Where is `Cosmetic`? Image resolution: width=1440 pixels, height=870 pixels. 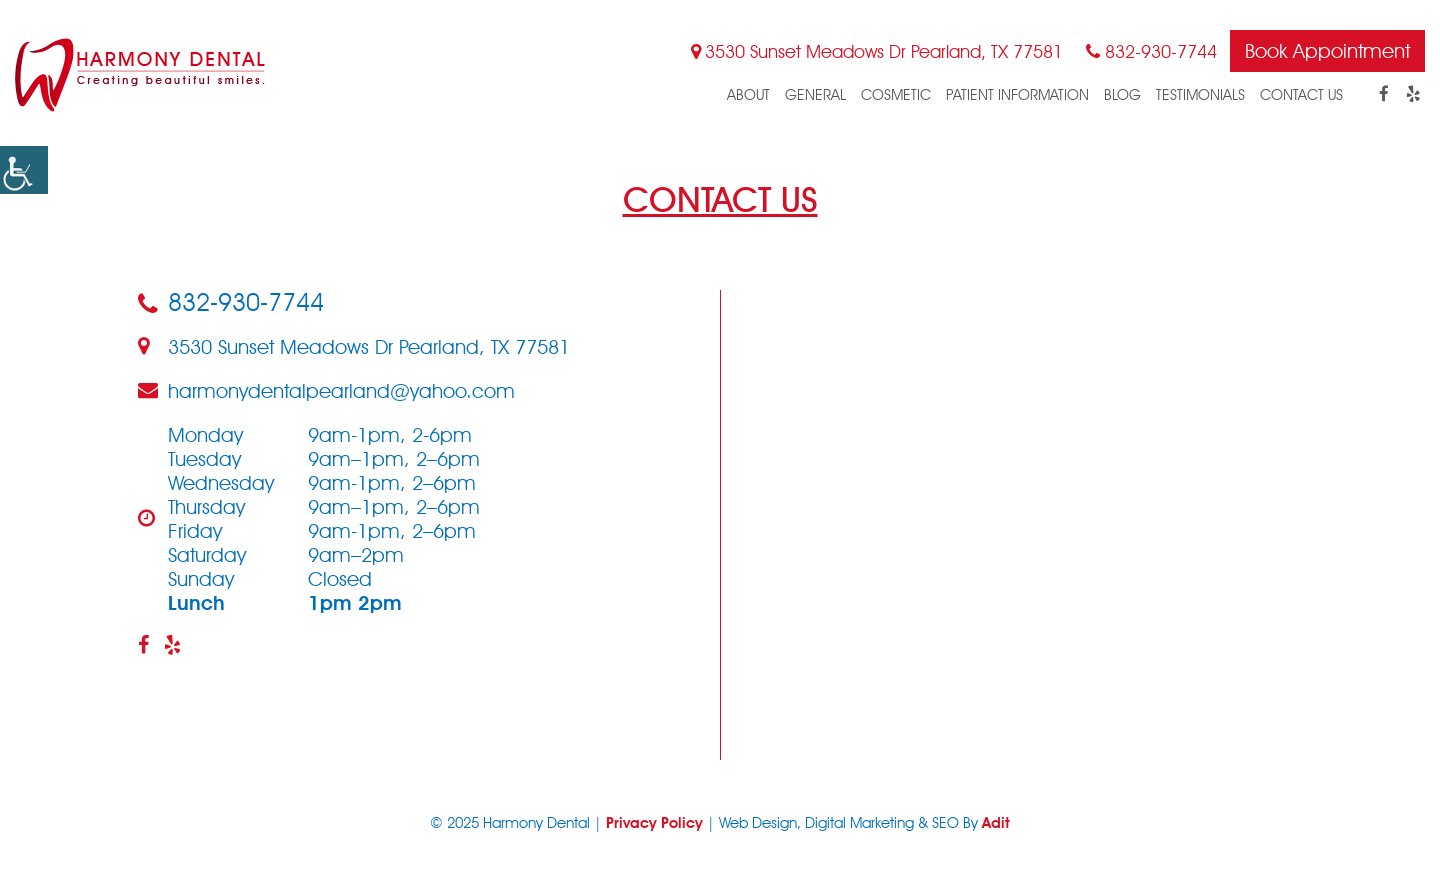 Cosmetic is located at coordinates (896, 95).